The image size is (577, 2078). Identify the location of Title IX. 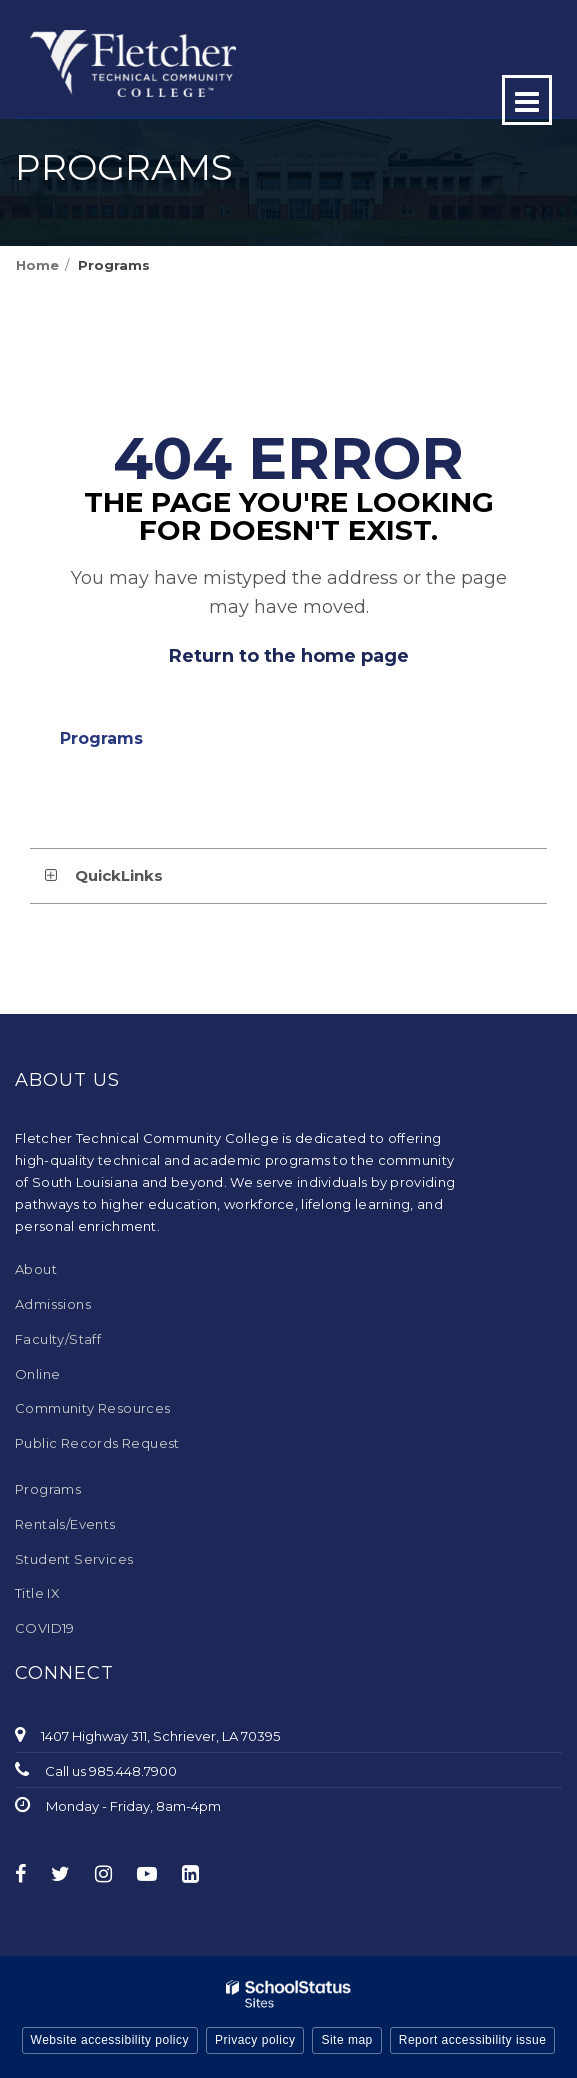
(37, 1593).